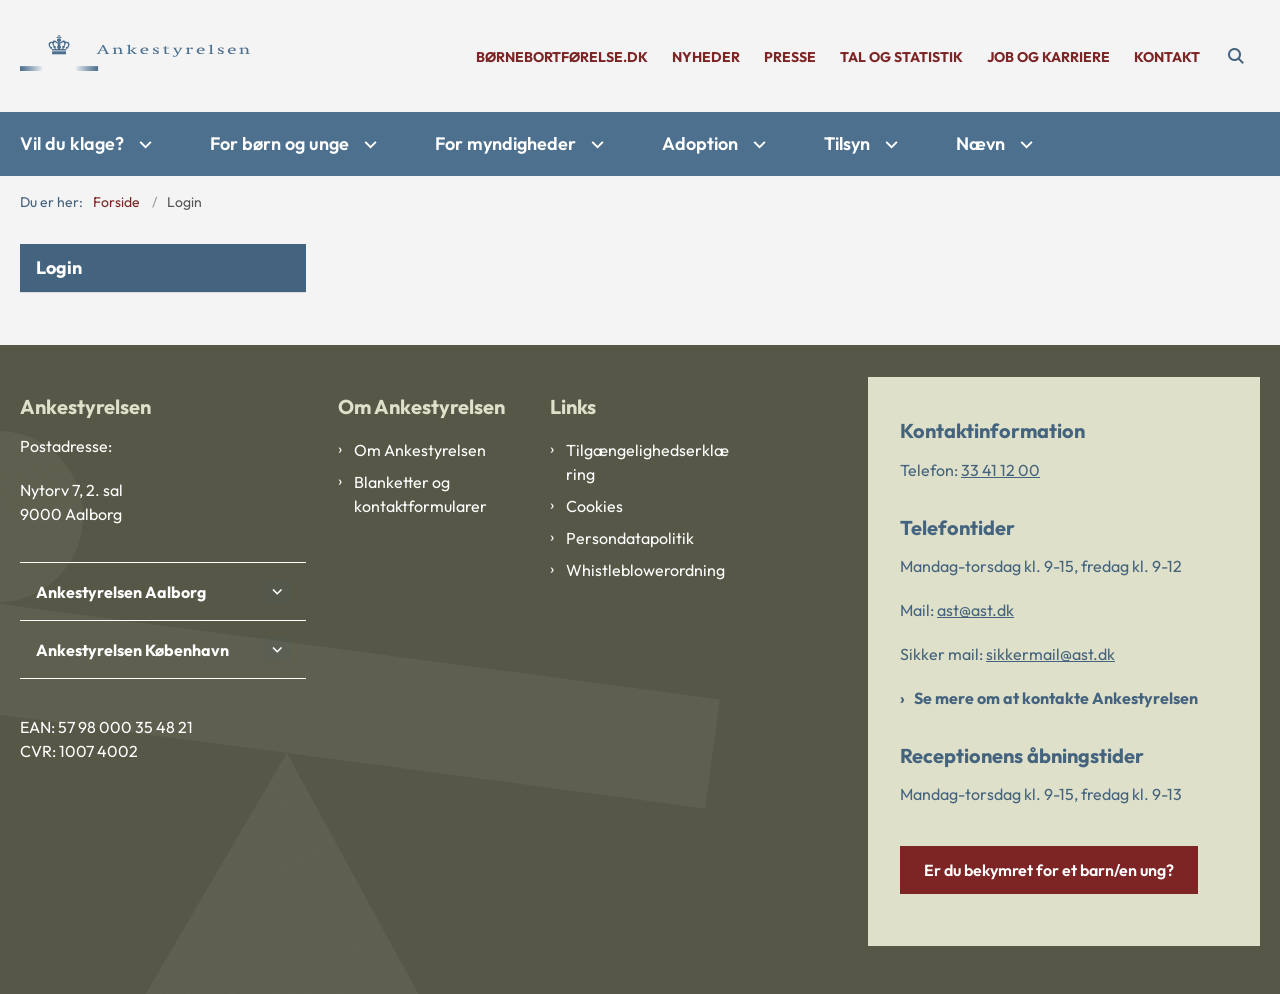 The width and height of the screenshot is (1280, 994). Describe the element at coordinates (505, 143) in the screenshot. I see `For myndigheder` at that location.